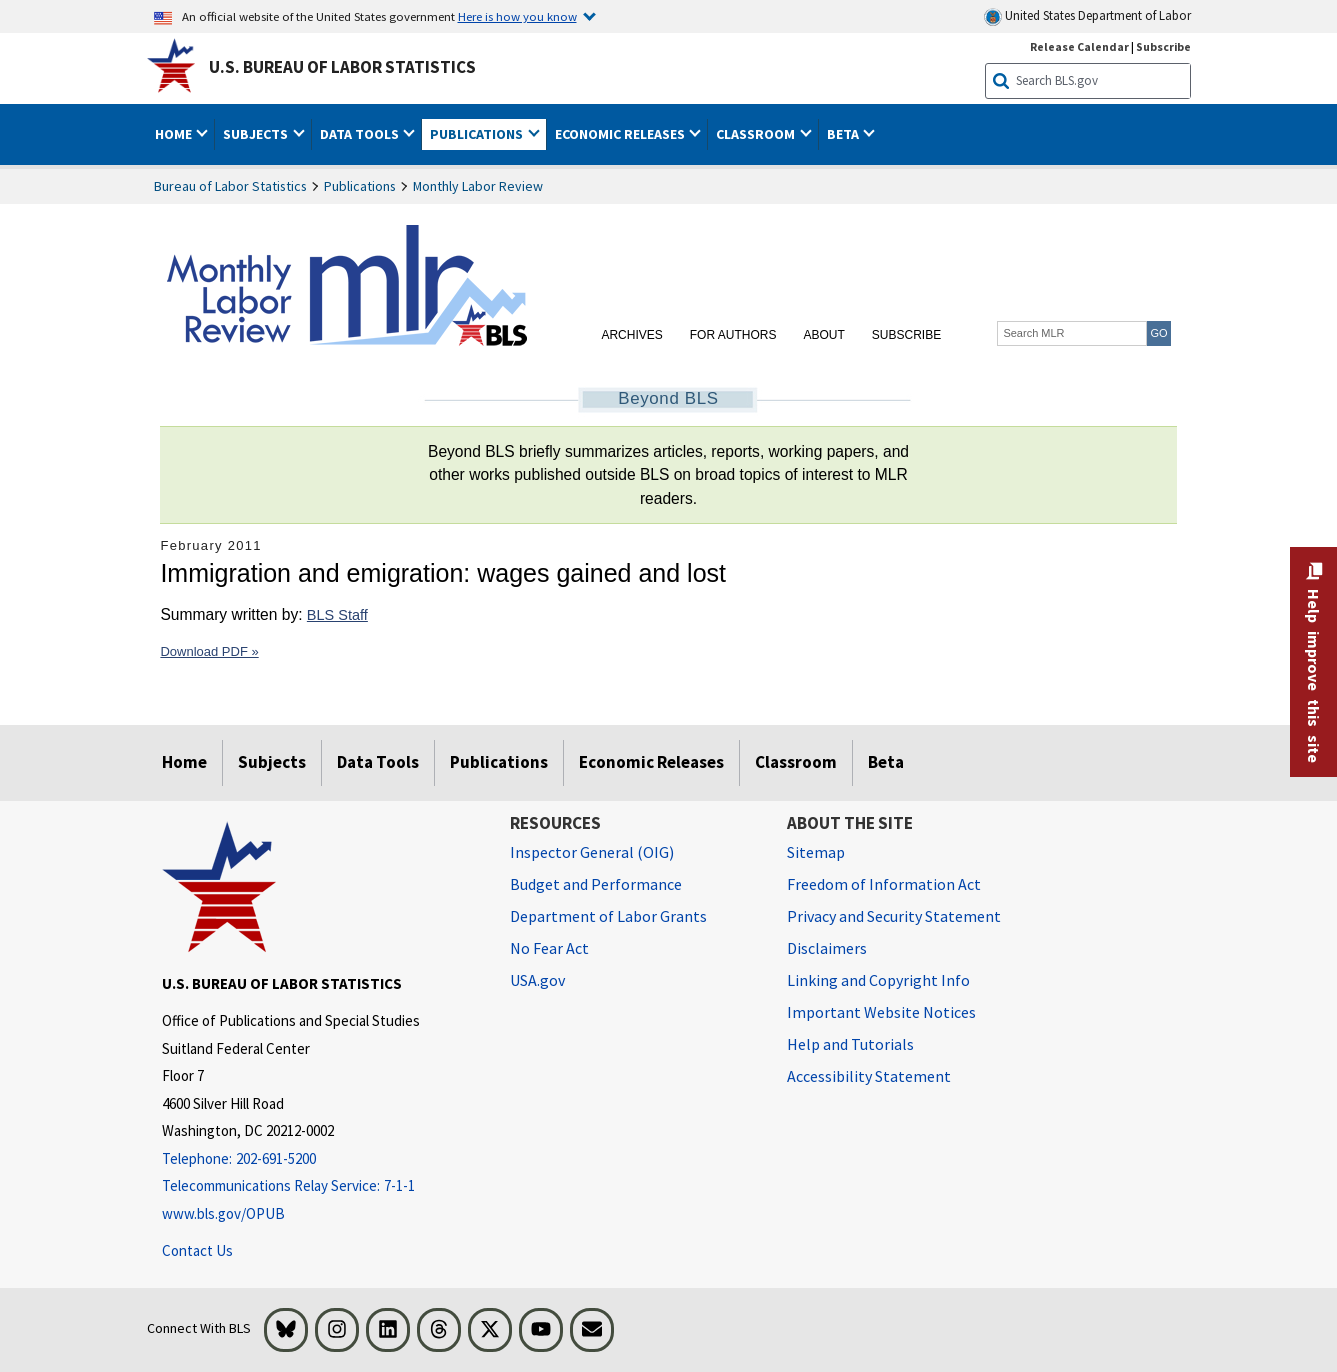 The width and height of the screenshot is (1337, 1372). What do you see at coordinates (869, 1076) in the screenshot?
I see `Accessibility Statement` at bounding box center [869, 1076].